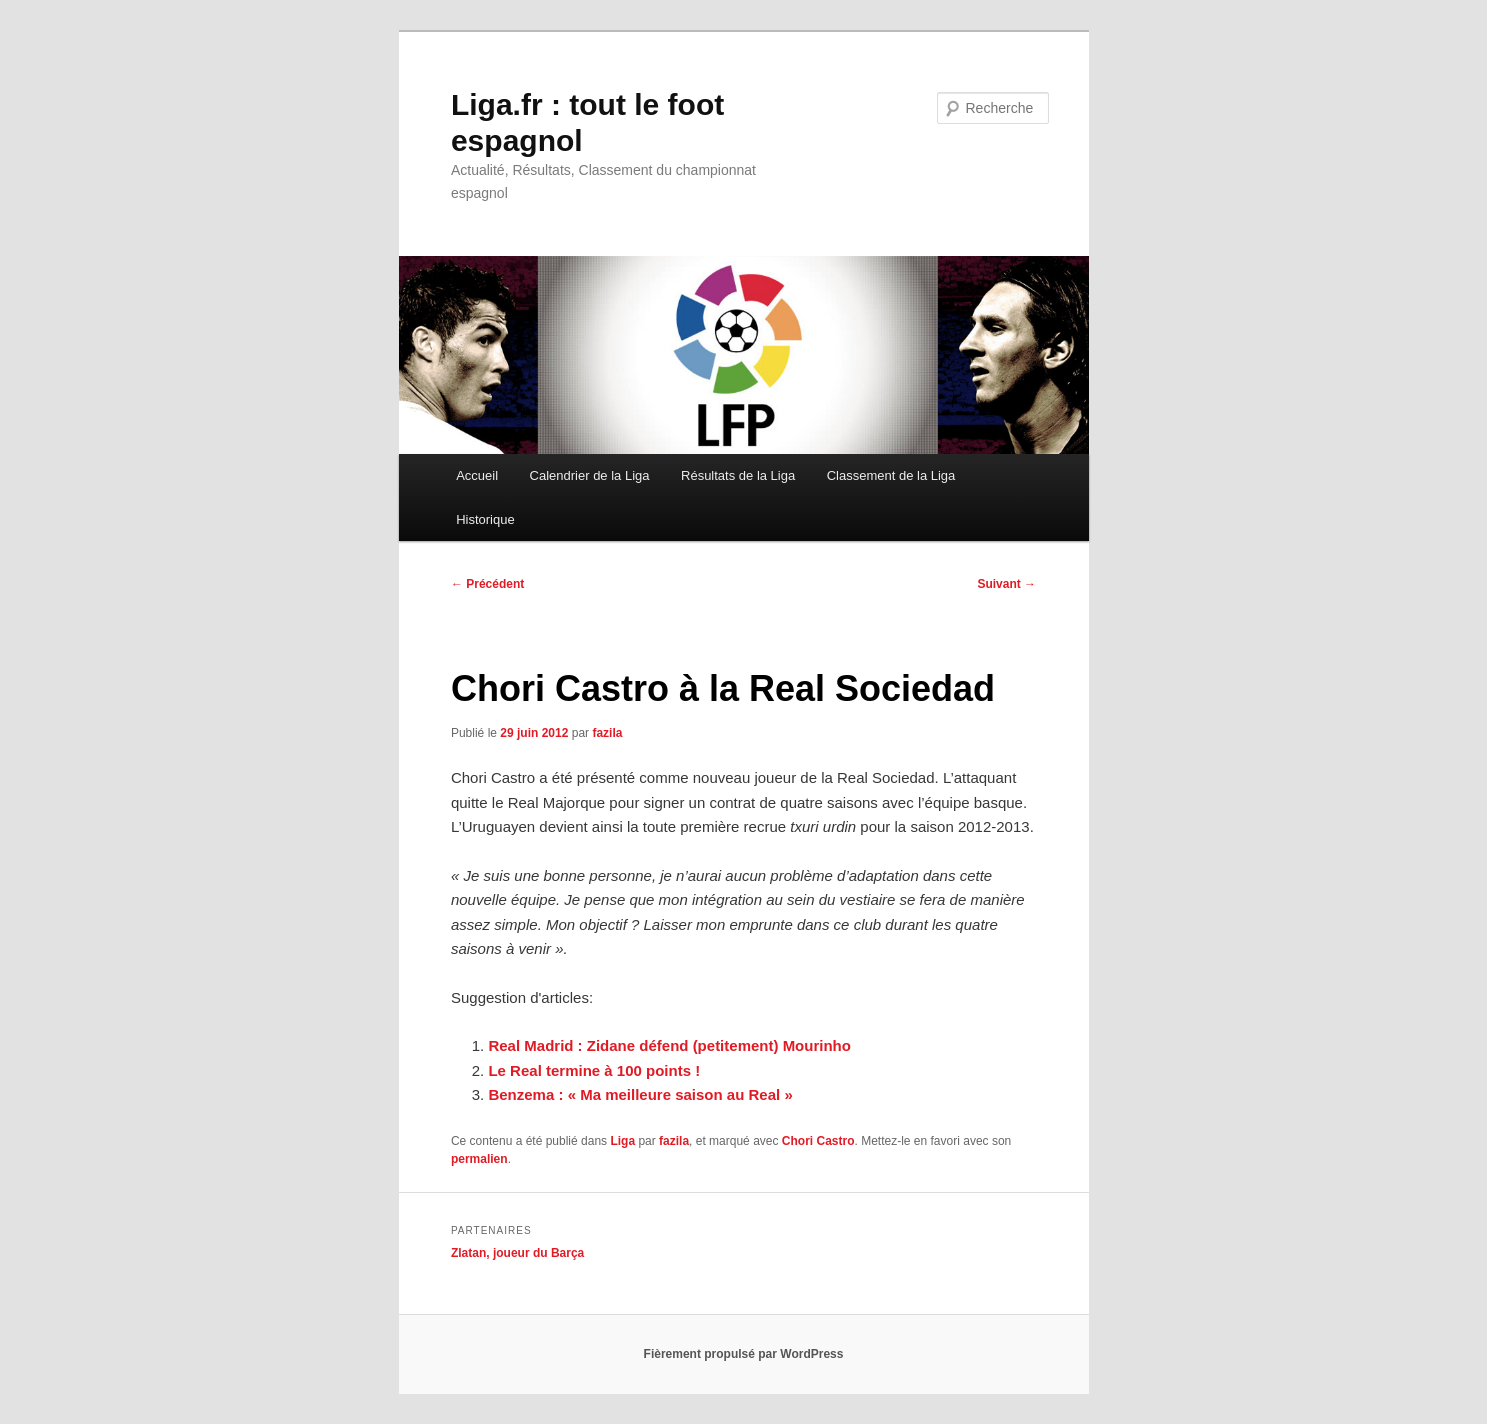 This screenshot has height=1424, width=1487. What do you see at coordinates (738, 475) in the screenshot?
I see `Résultats de la Liga` at bounding box center [738, 475].